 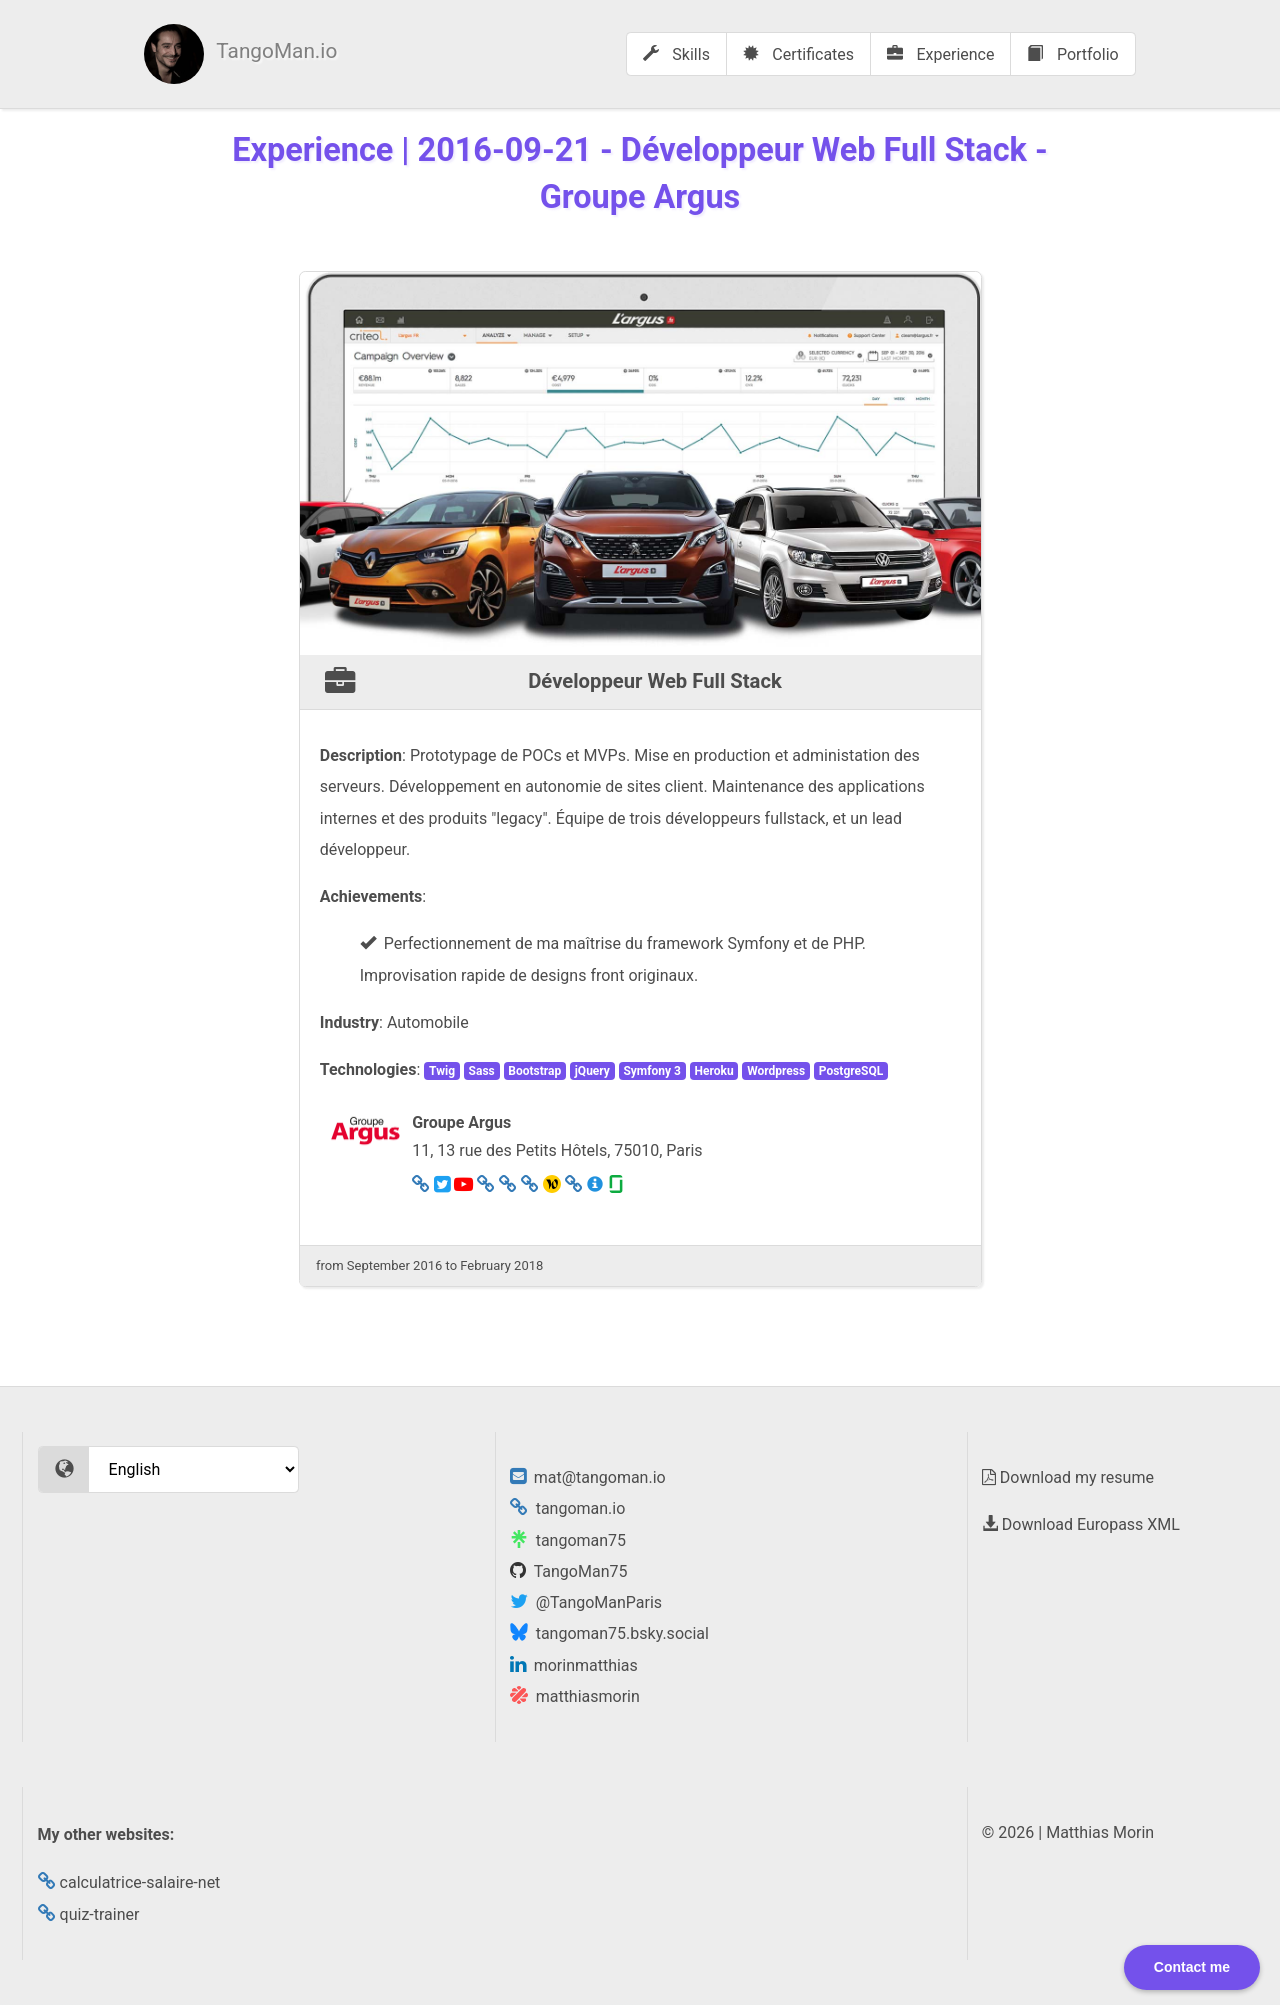 I want to click on morinmatthias, so click(x=574, y=1665).